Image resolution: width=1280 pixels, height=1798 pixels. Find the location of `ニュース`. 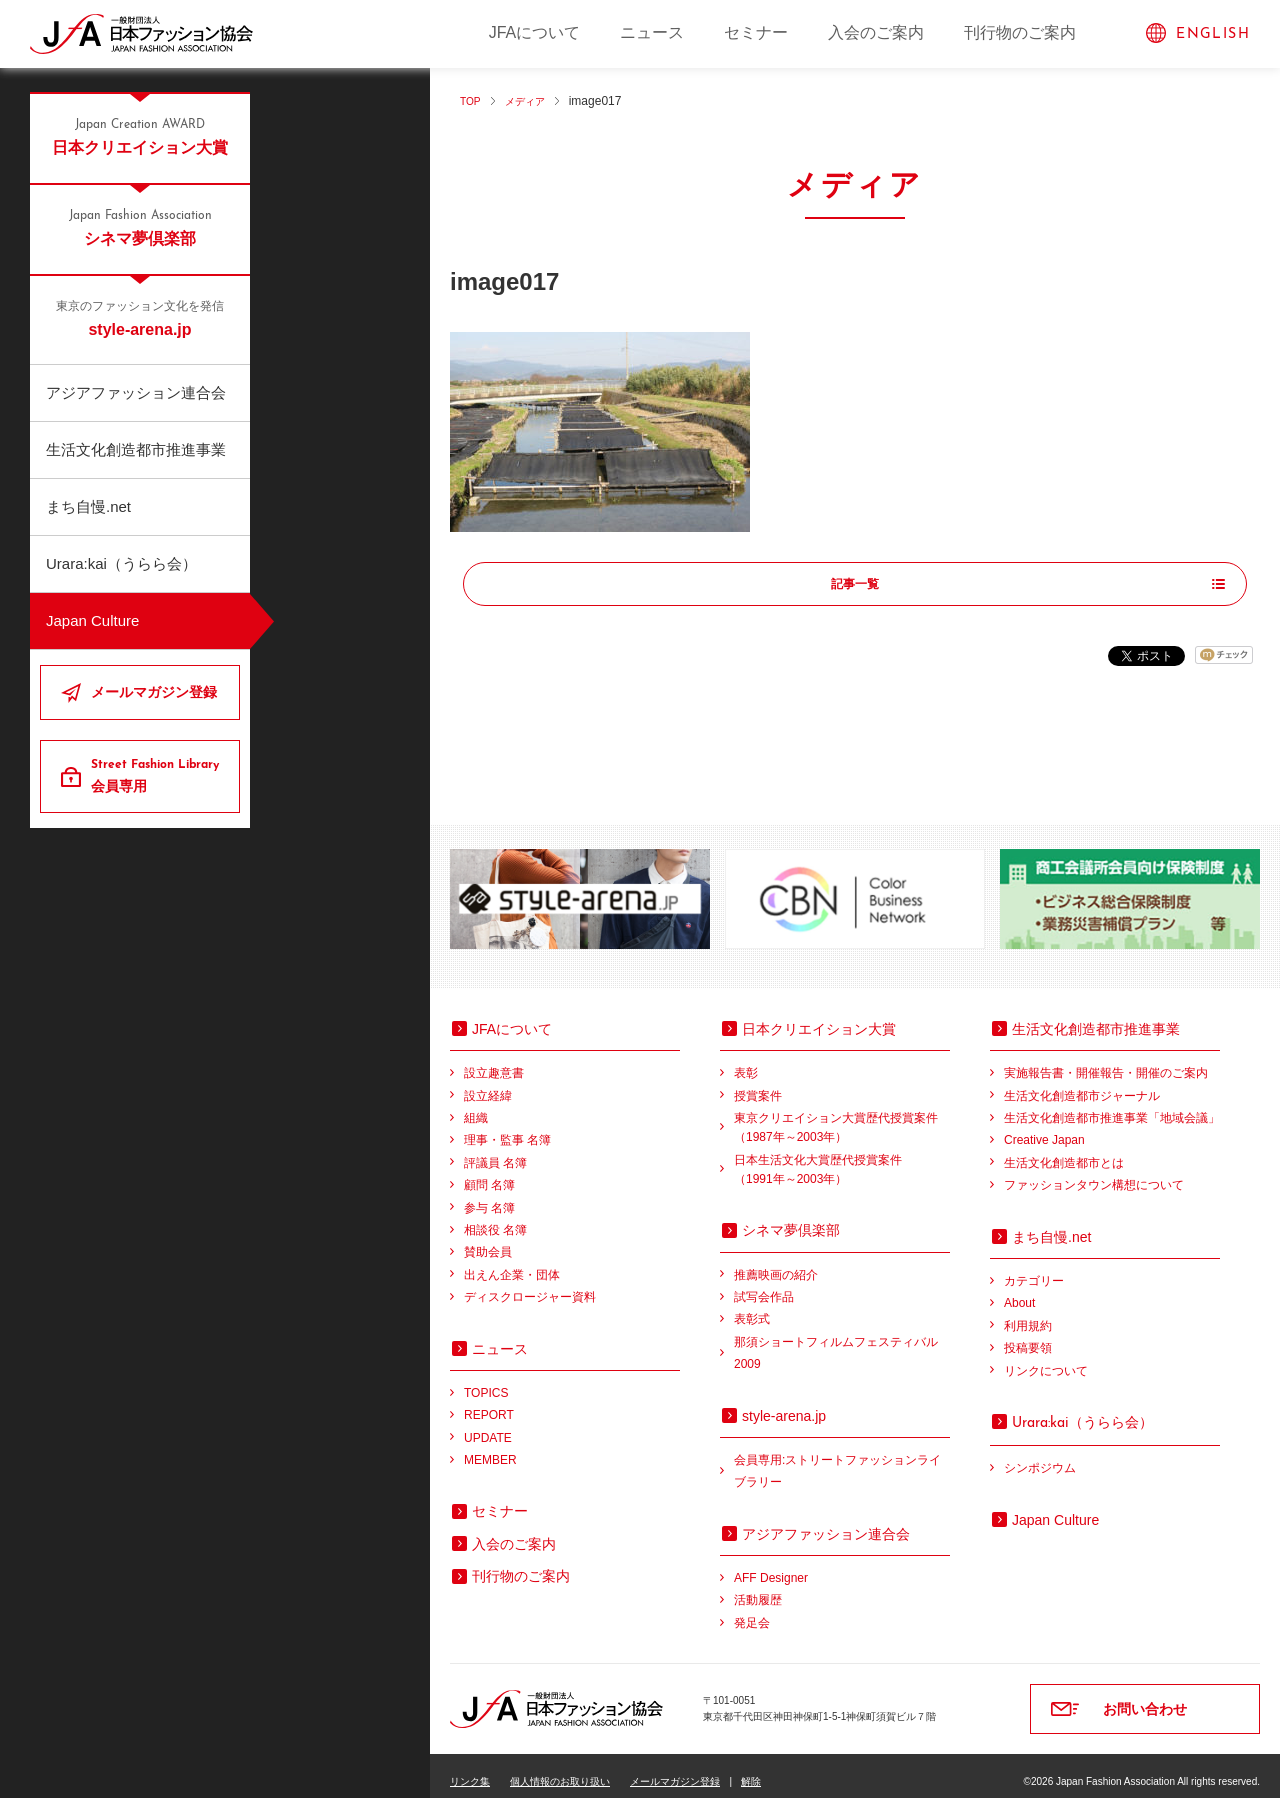

ニュース is located at coordinates (652, 32).